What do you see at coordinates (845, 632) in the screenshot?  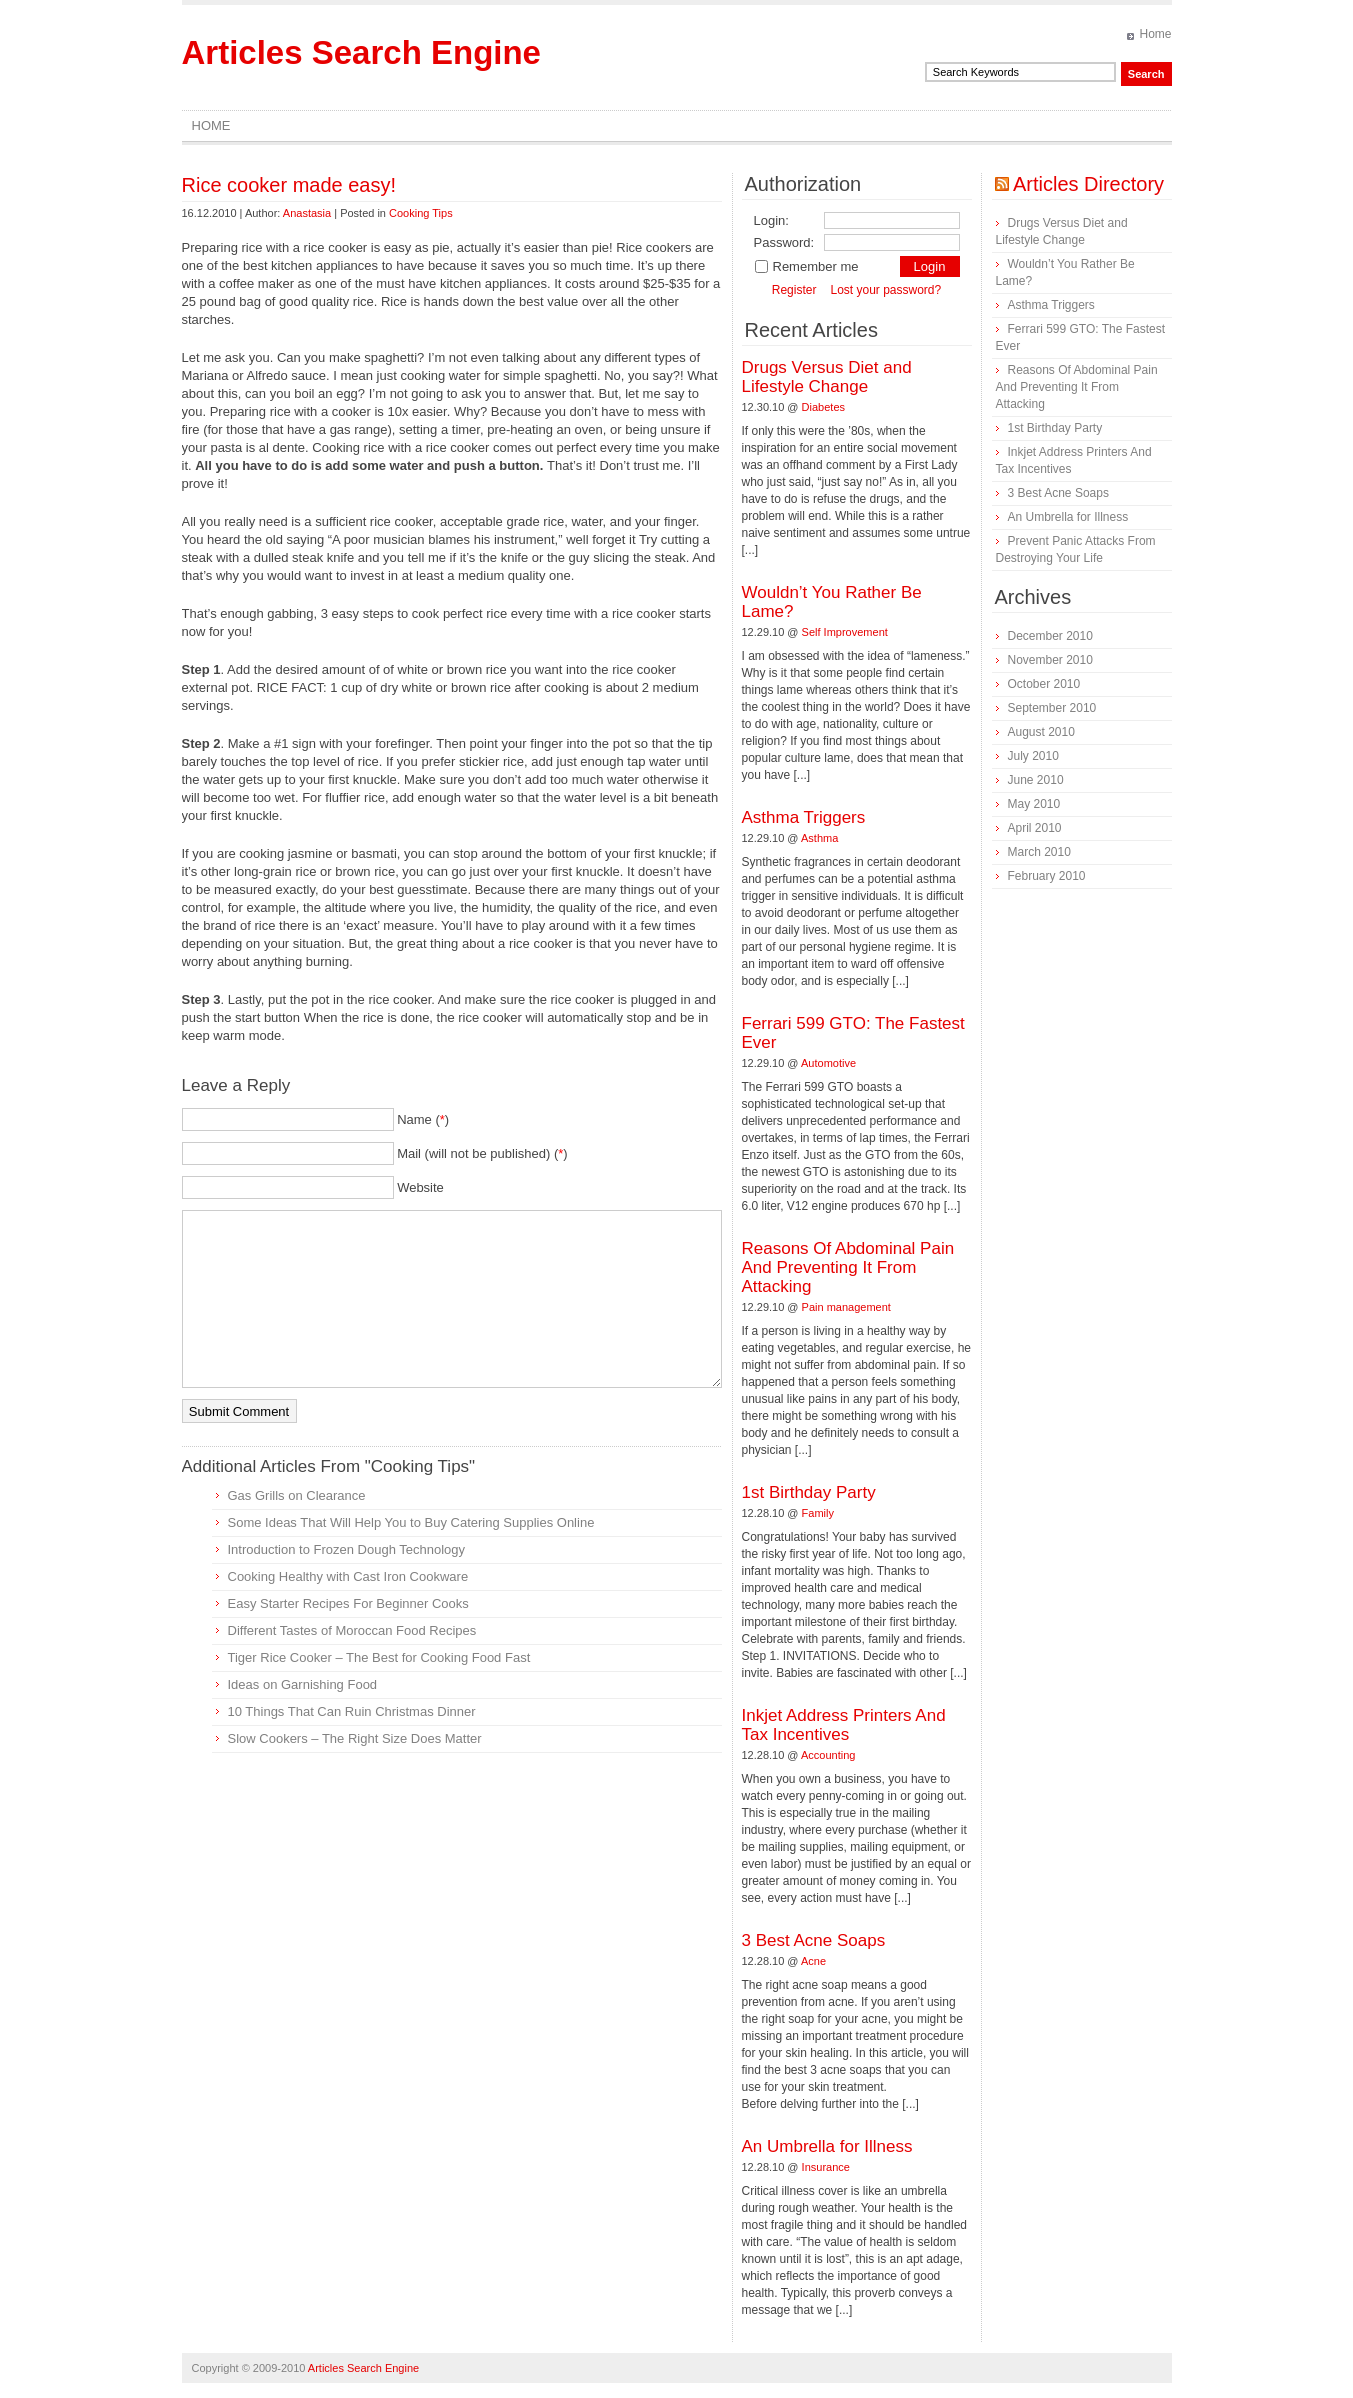 I see `Self Improvement` at bounding box center [845, 632].